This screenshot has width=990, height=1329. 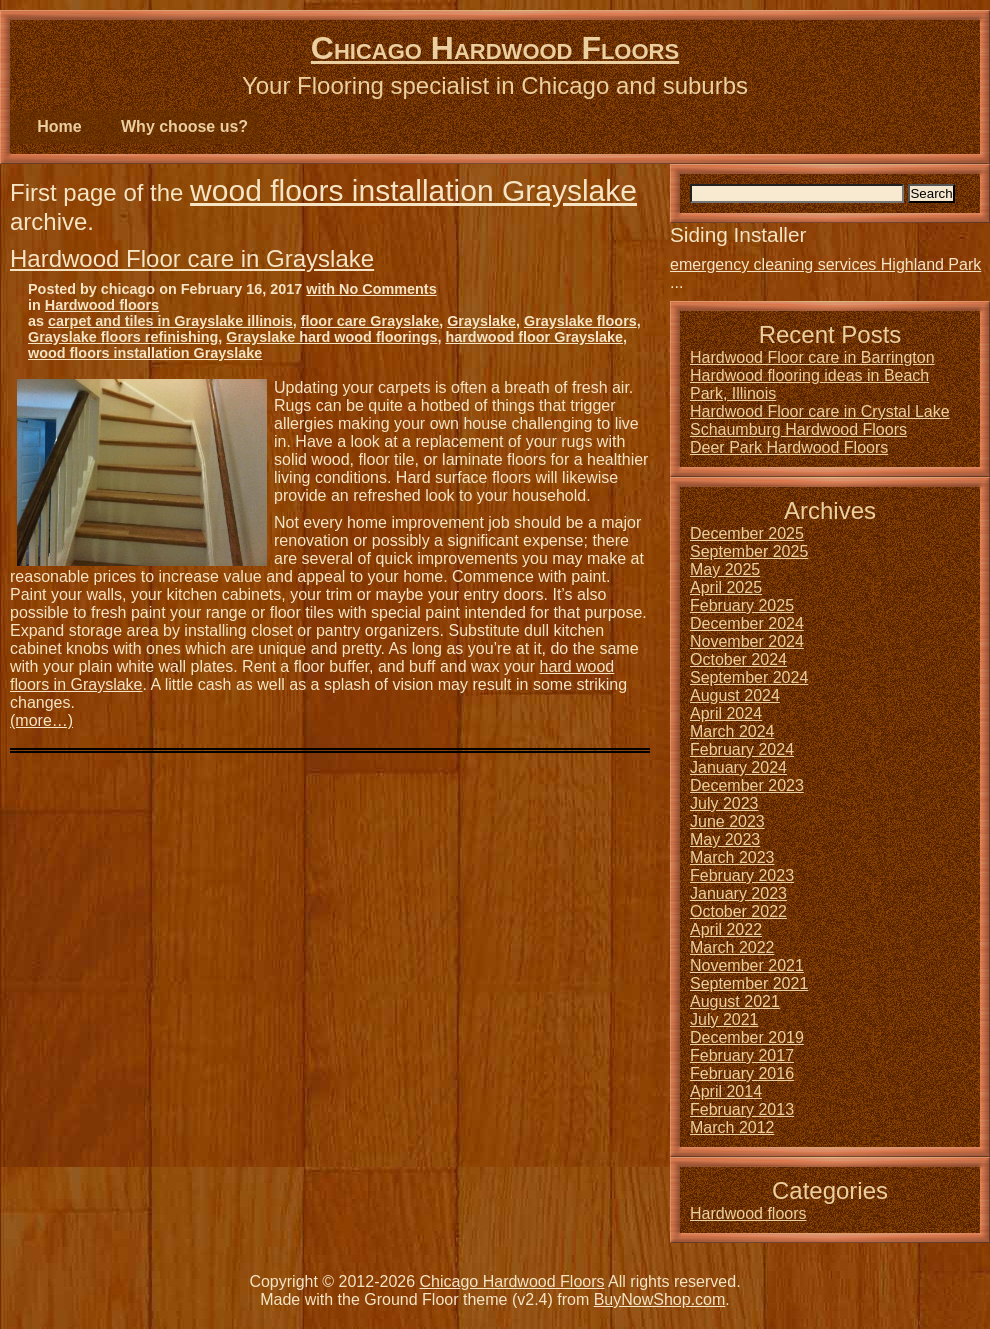 What do you see at coordinates (481, 321) in the screenshot?
I see `Grayslake` at bounding box center [481, 321].